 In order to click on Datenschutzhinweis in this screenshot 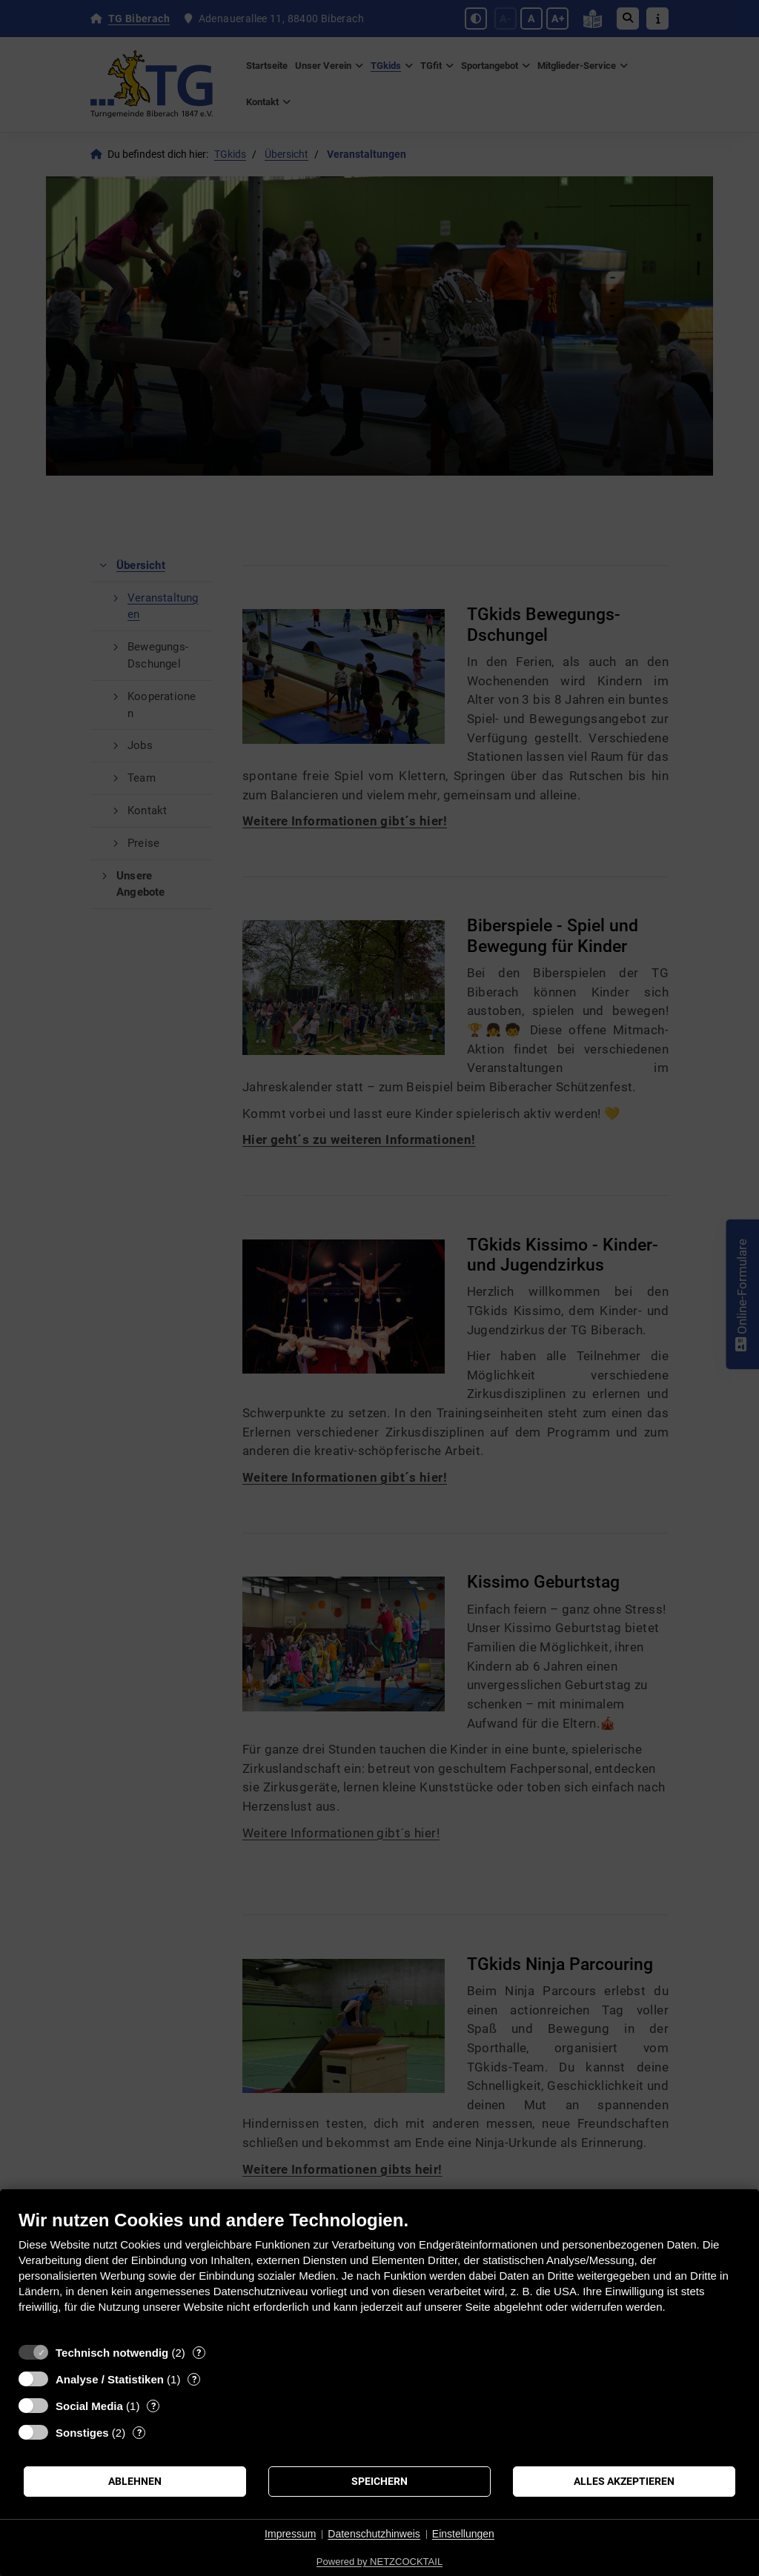, I will do `click(374, 2534)`.